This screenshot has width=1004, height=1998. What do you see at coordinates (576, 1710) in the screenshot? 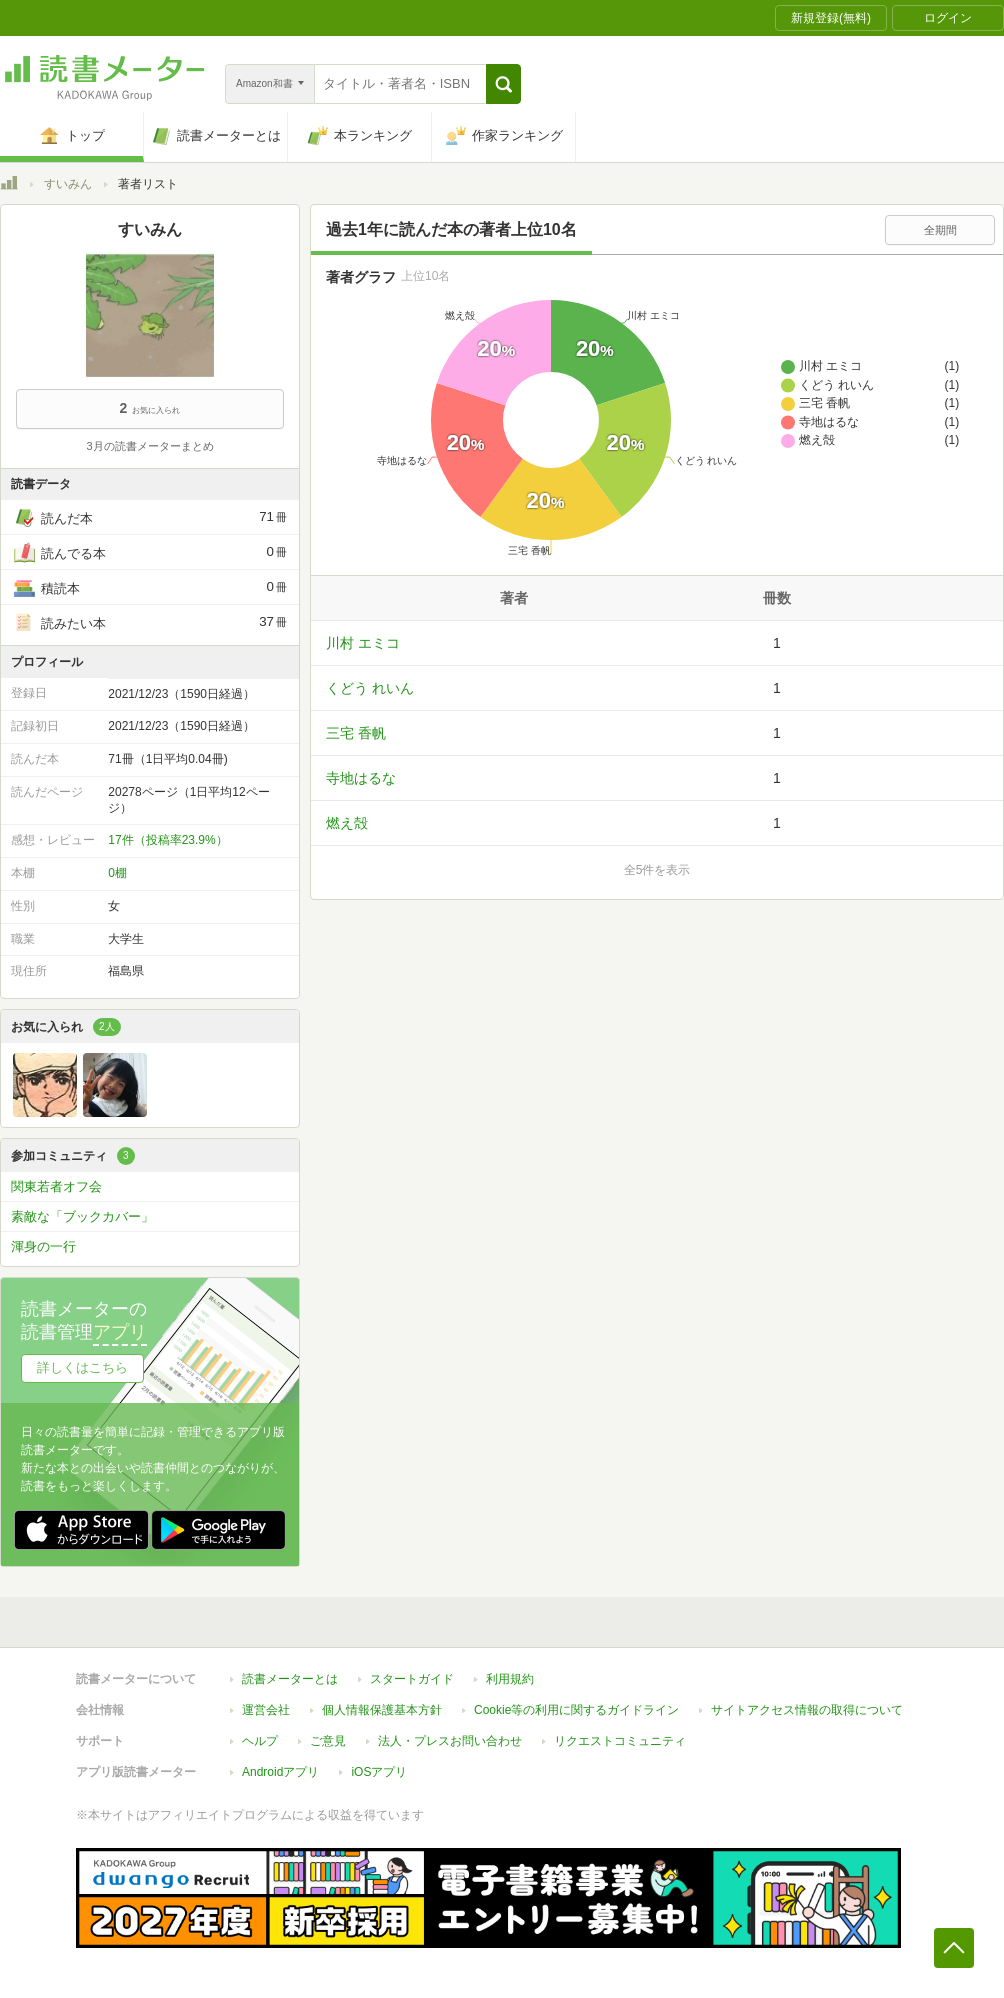
I see `Cookie等の利用に関するガイドライン` at bounding box center [576, 1710].